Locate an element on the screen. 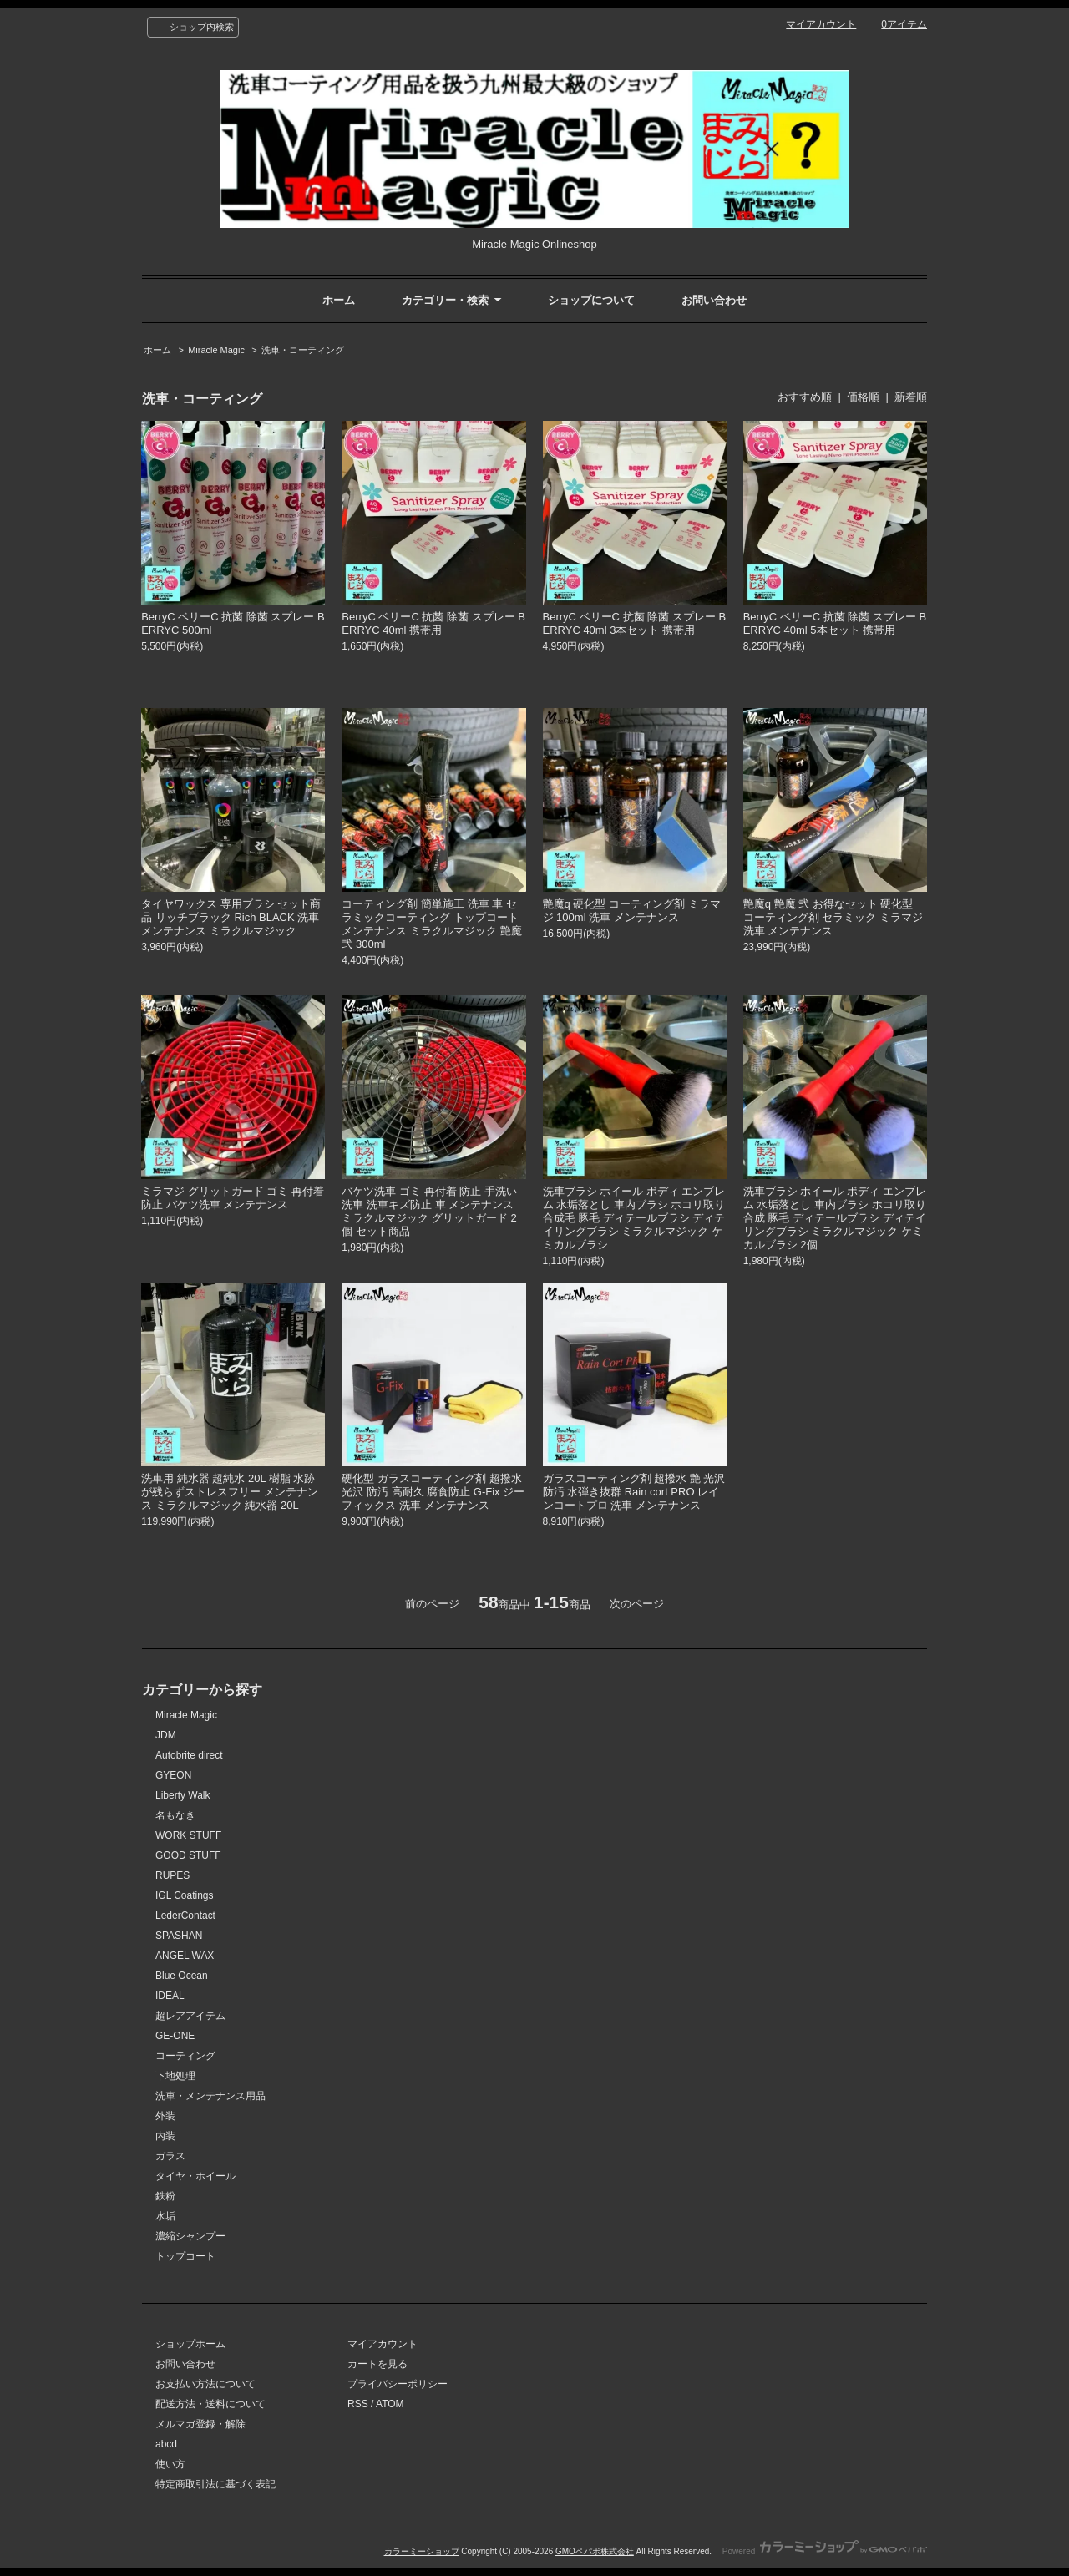 The image size is (1069, 2576). abcd is located at coordinates (166, 2444).